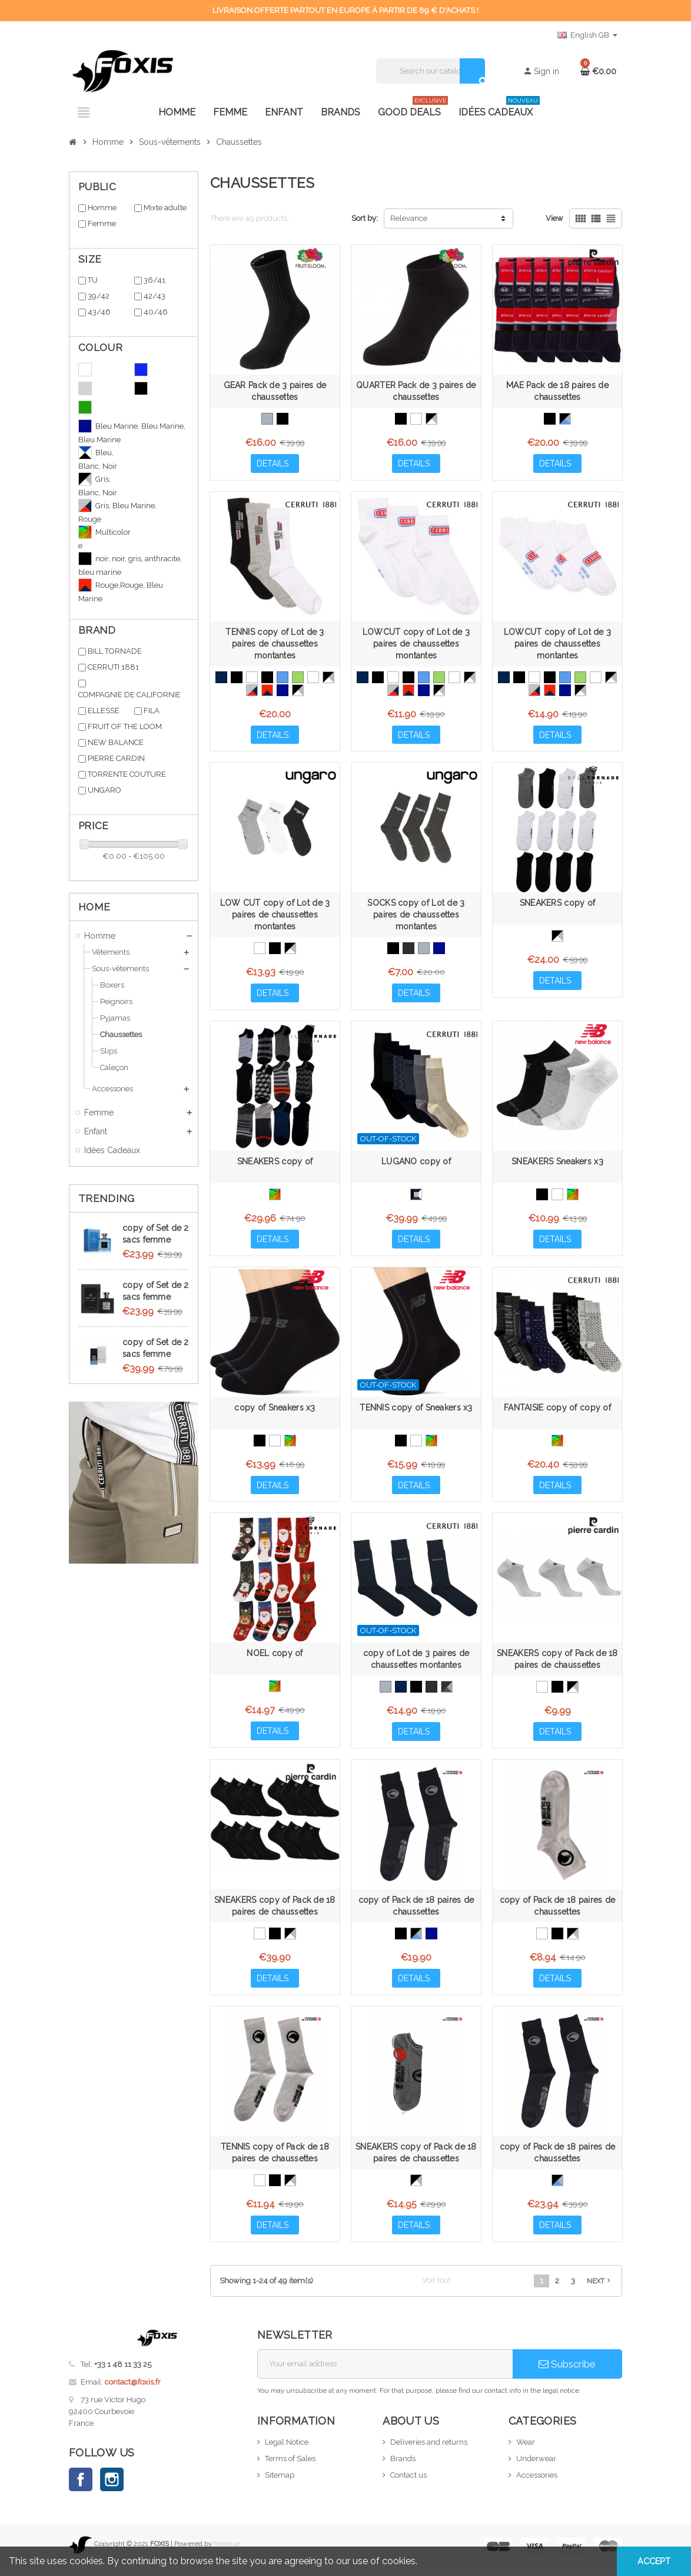  Describe the element at coordinates (274, 644) in the screenshot. I see `TENNIS copy of Lot de 3 paires de chaussettes montantes` at that location.